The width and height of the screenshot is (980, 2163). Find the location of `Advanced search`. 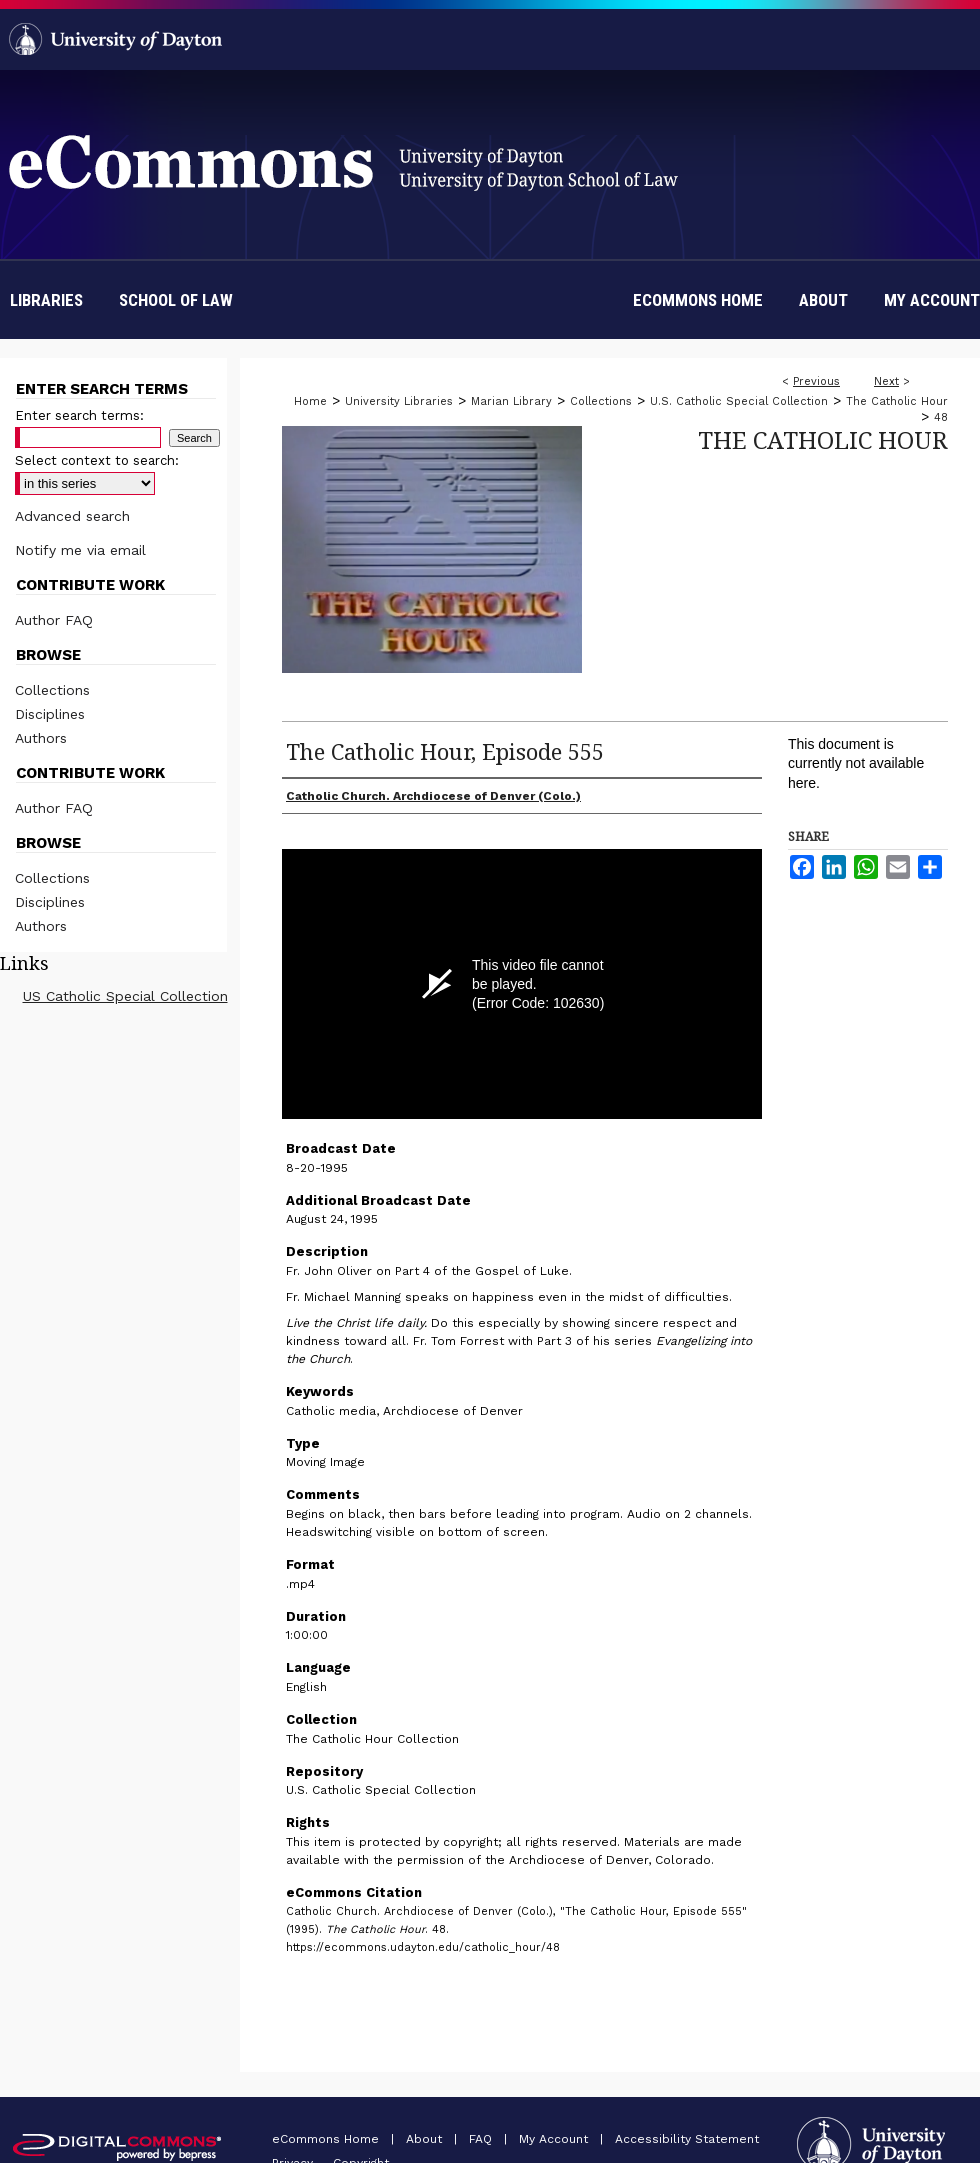

Advanced search is located at coordinates (72, 516).